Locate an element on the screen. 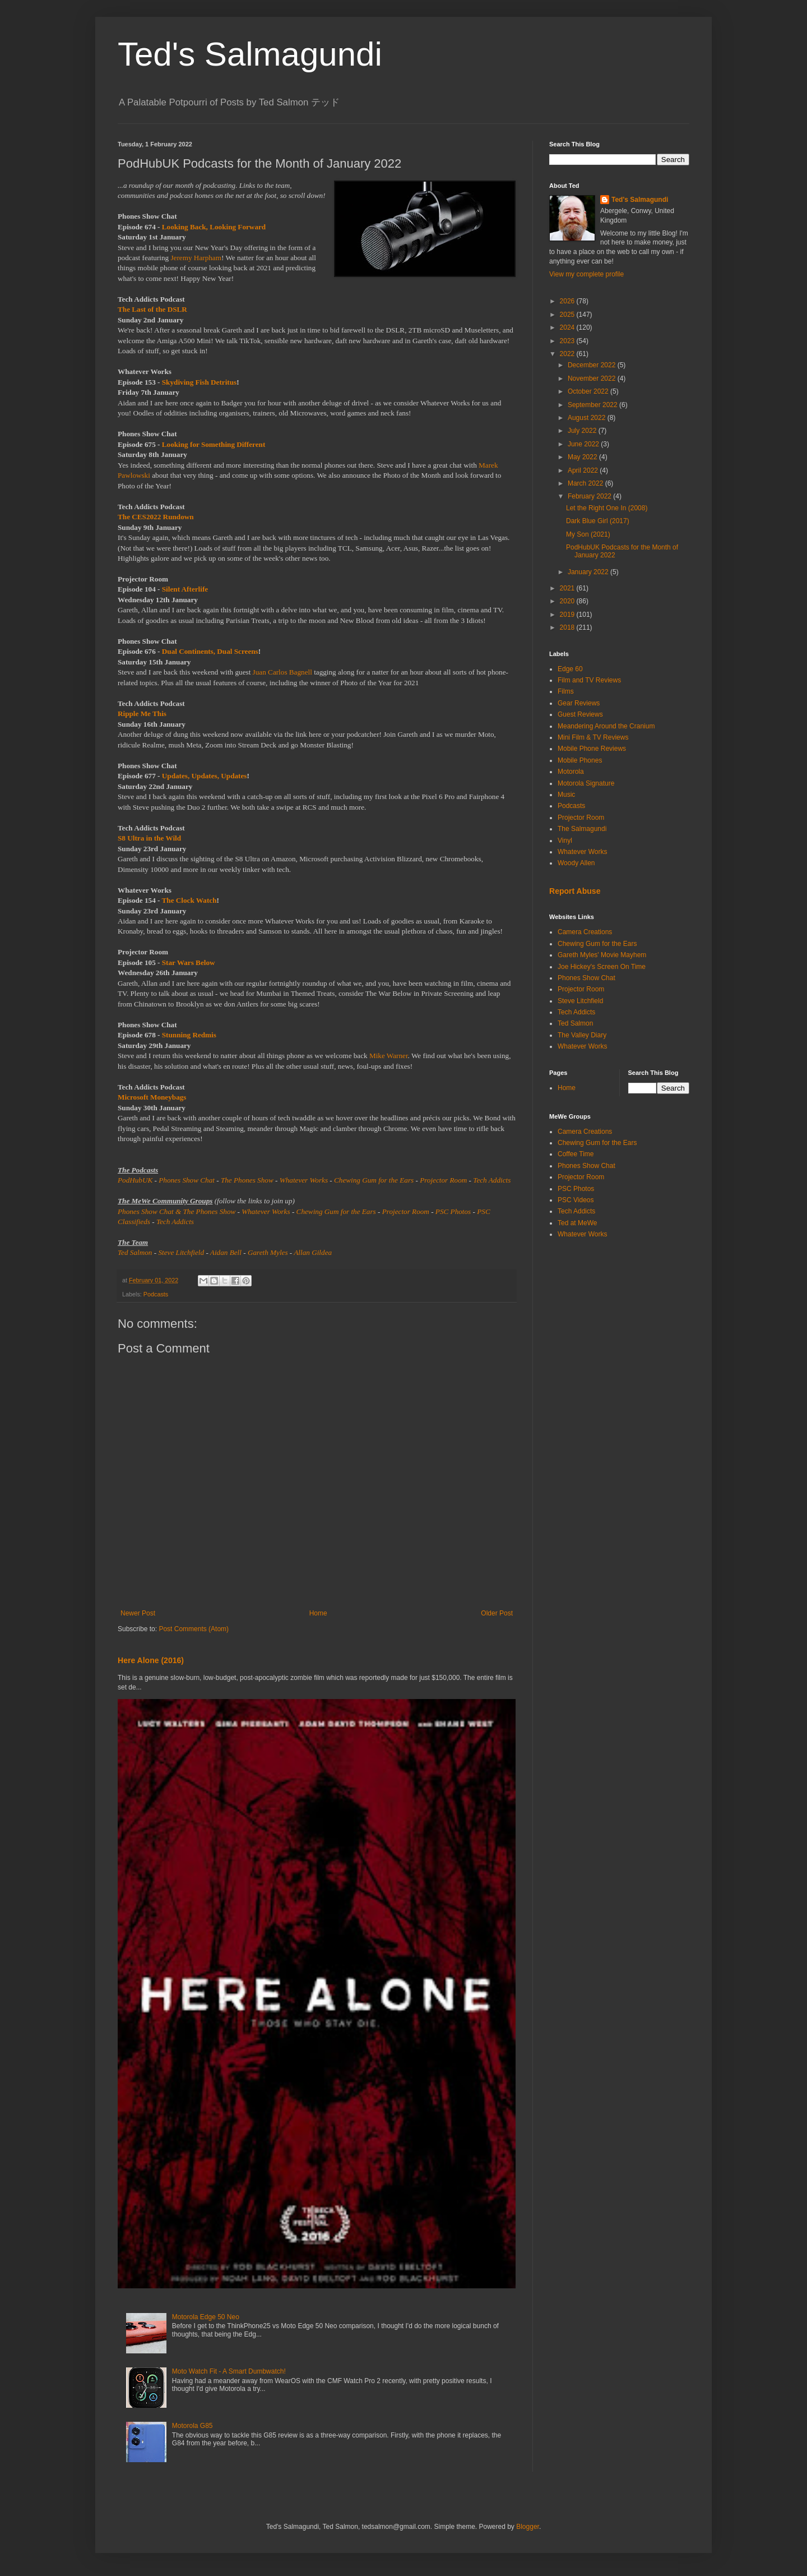 The image size is (807, 2576). 2022 is located at coordinates (568, 354).